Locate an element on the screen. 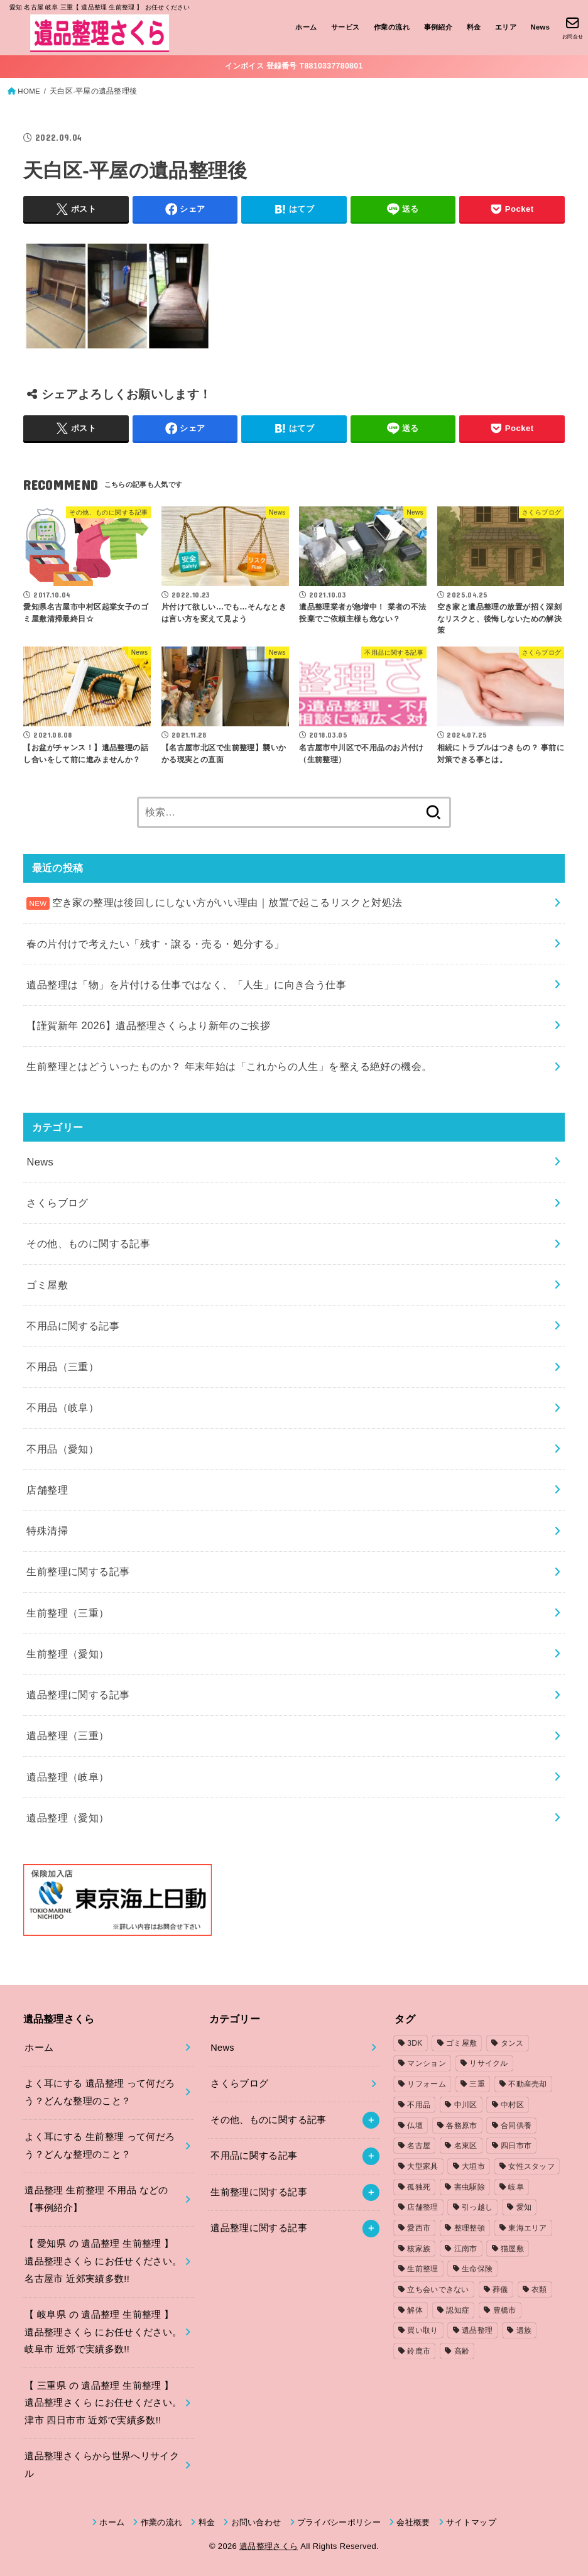 This screenshot has height=2576, width=588. お問い合わせ is located at coordinates (256, 2522).